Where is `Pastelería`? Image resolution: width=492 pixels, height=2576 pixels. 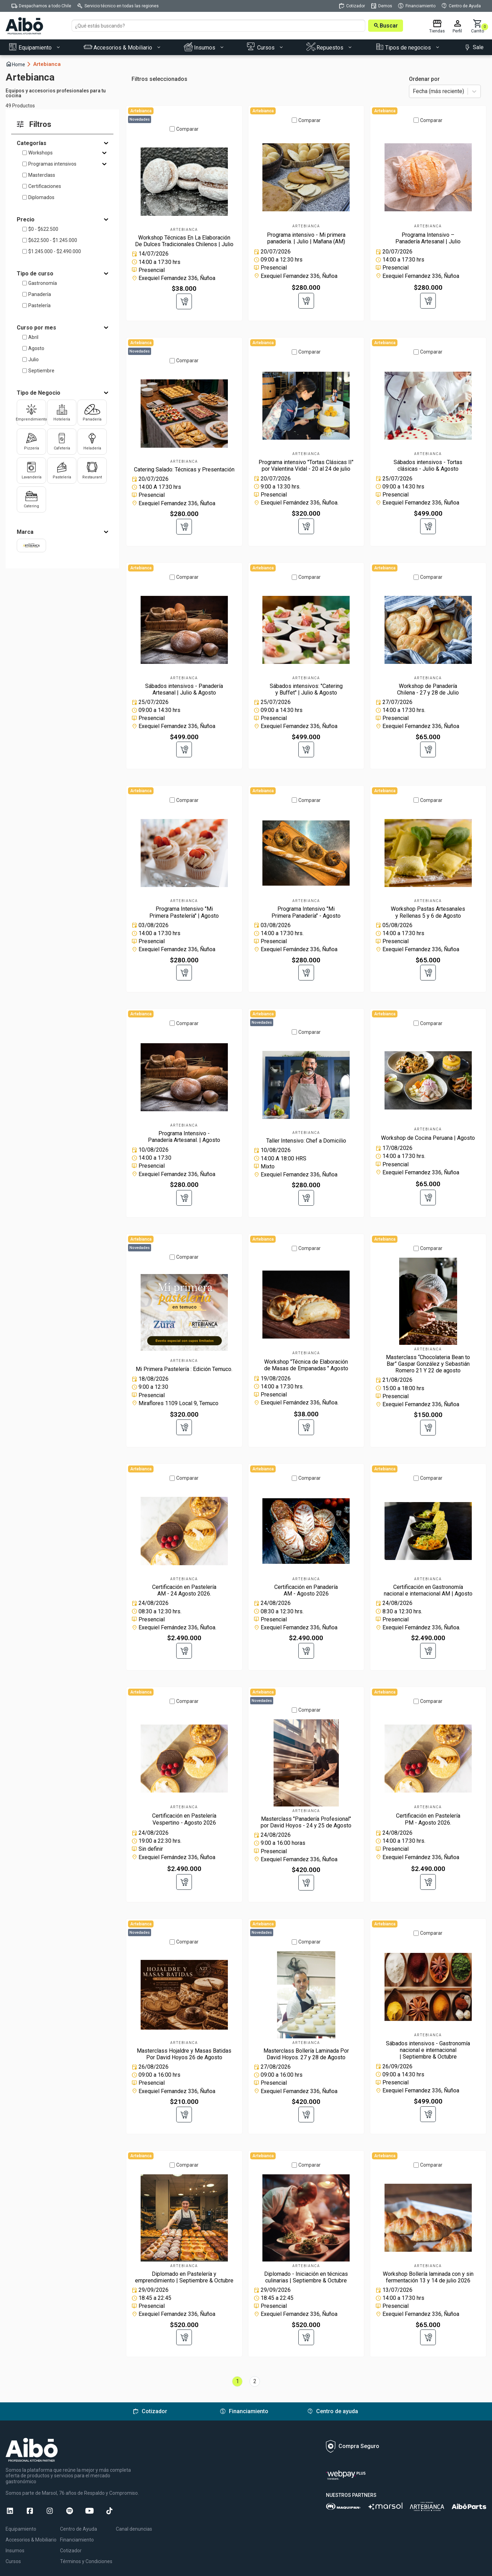 Pastelería is located at coordinates (39, 305).